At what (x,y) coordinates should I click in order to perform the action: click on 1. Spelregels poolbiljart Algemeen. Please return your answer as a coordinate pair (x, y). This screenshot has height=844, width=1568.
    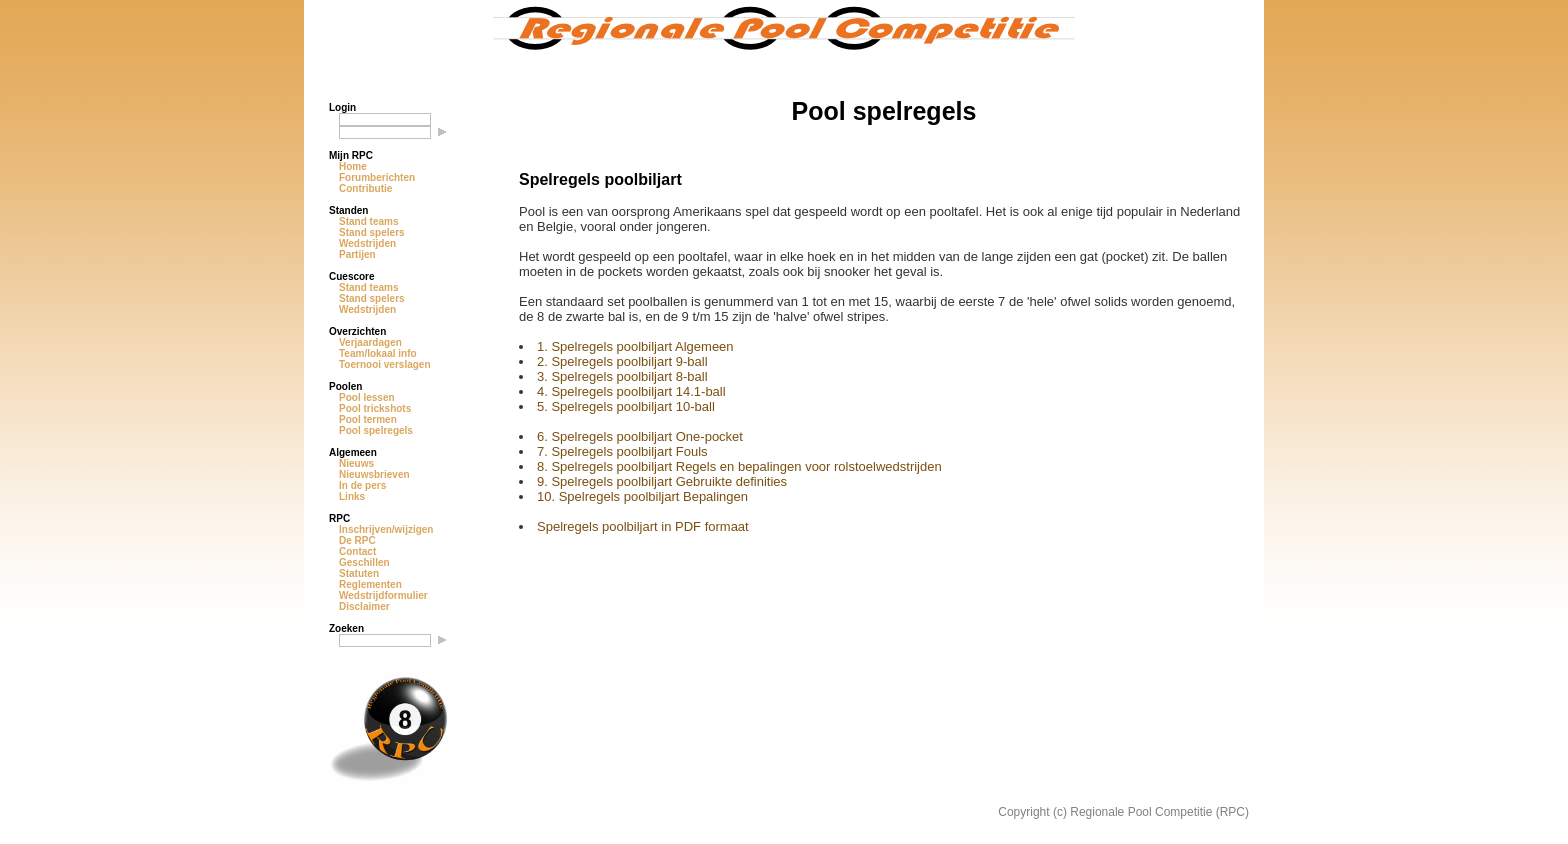
    Looking at the image, I should click on (635, 346).